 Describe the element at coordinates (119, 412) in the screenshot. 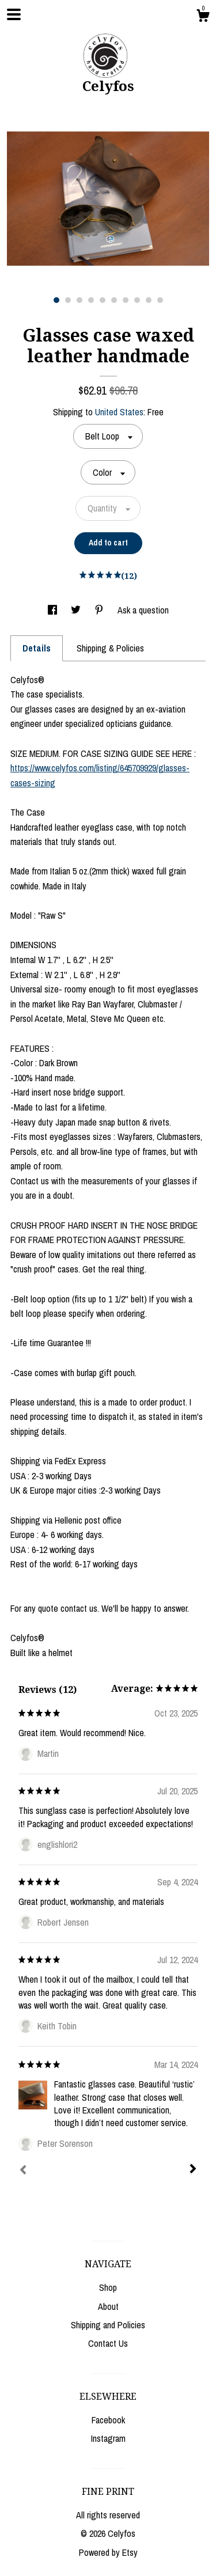

I see `United States` at that location.